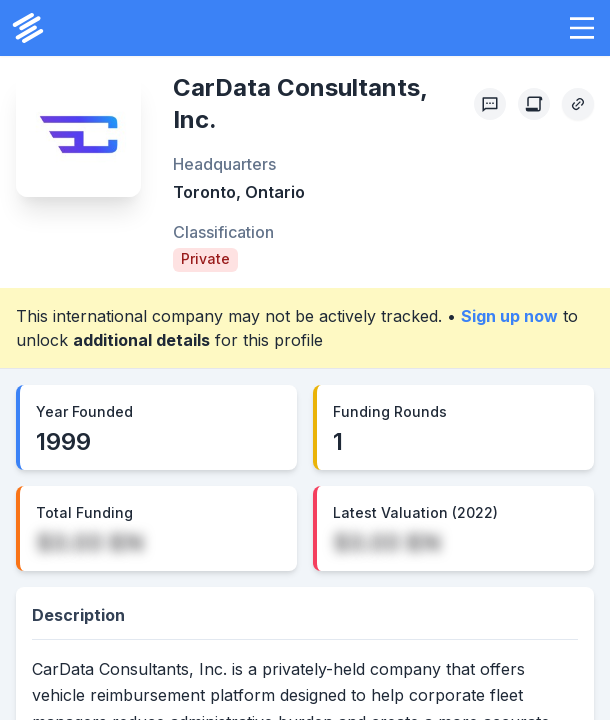 The height and width of the screenshot is (720, 610). What do you see at coordinates (490, 104) in the screenshot?
I see `[Profile Feedback]` at bounding box center [490, 104].